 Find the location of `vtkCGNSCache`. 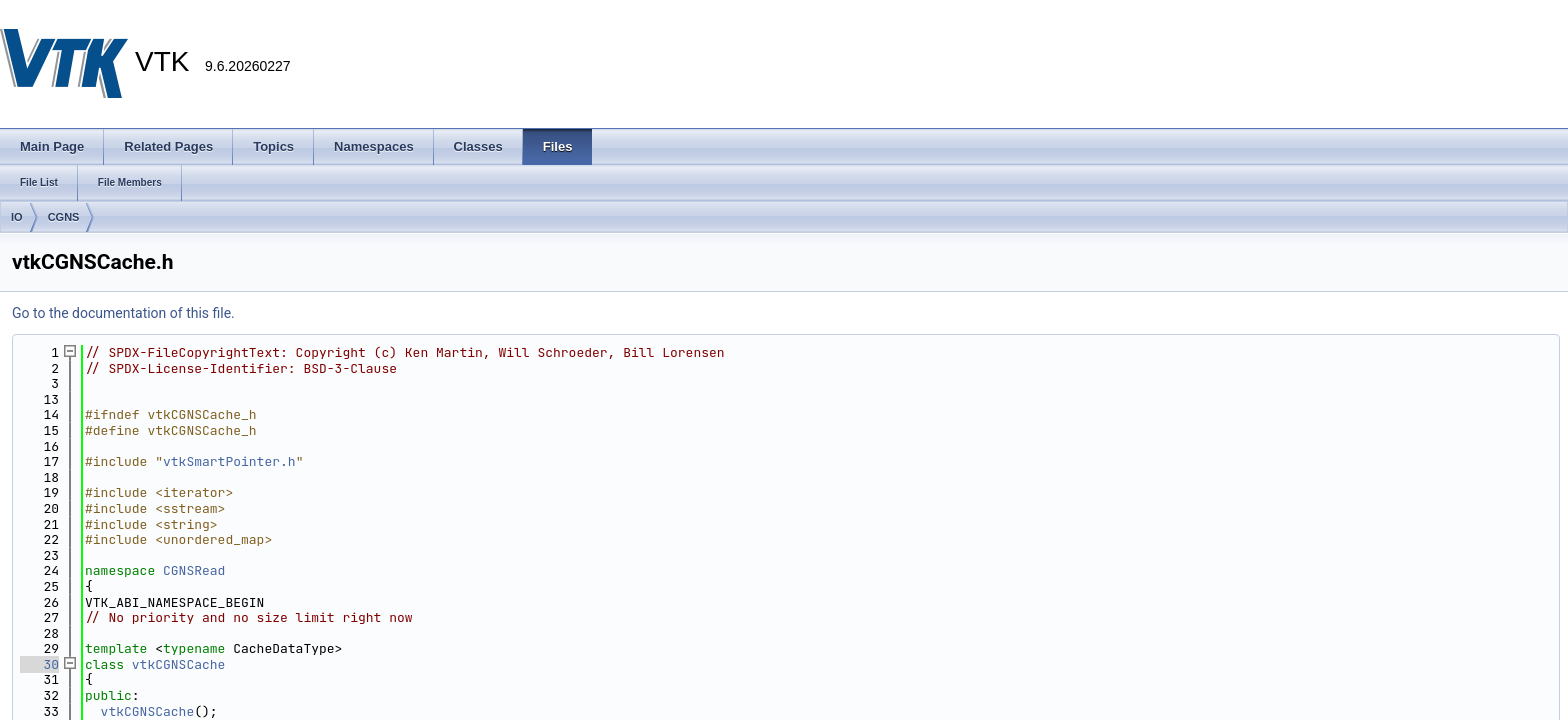

vtkCGNSCache is located at coordinates (179, 664).